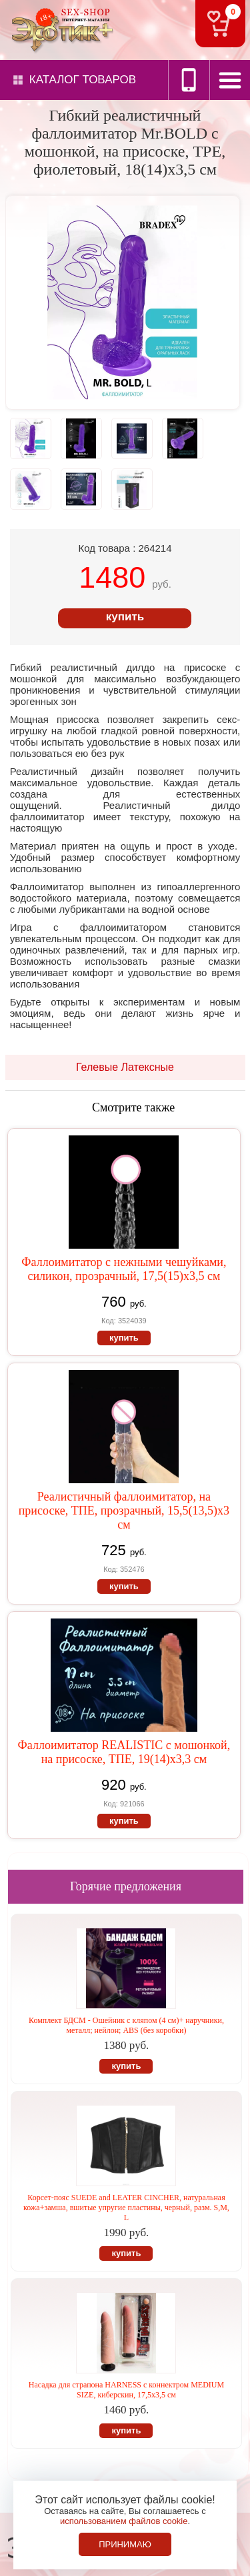 This screenshot has height=2576, width=250. Describe the element at coordinates (124, 2521) in the screenshot. I see `использованием файлов cookie` at that location.